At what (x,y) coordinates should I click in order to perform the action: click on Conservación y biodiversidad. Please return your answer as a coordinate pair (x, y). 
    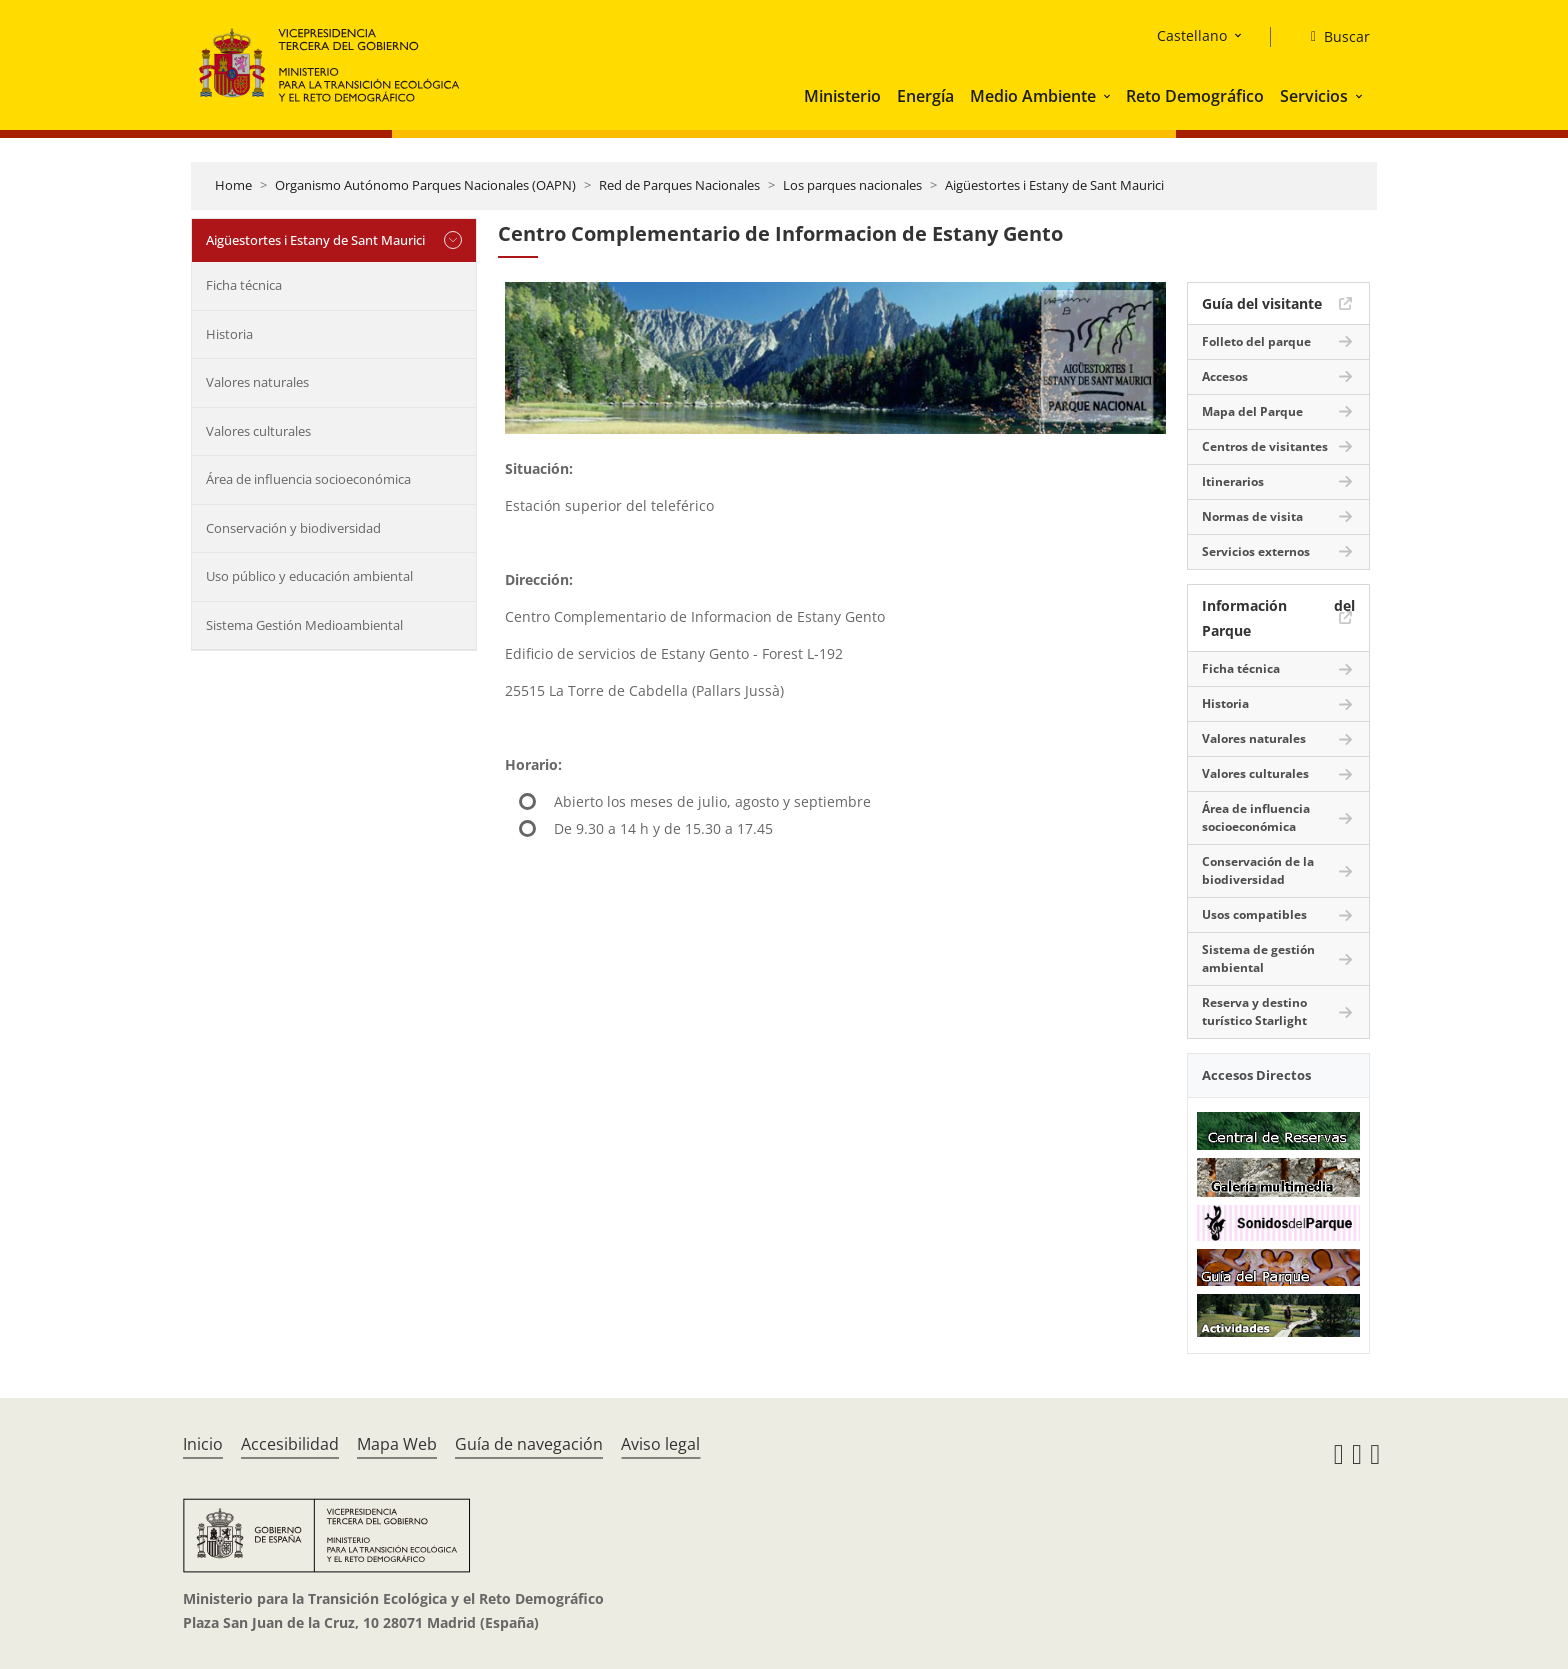
    Looking at the image, I should click on (293, 528).